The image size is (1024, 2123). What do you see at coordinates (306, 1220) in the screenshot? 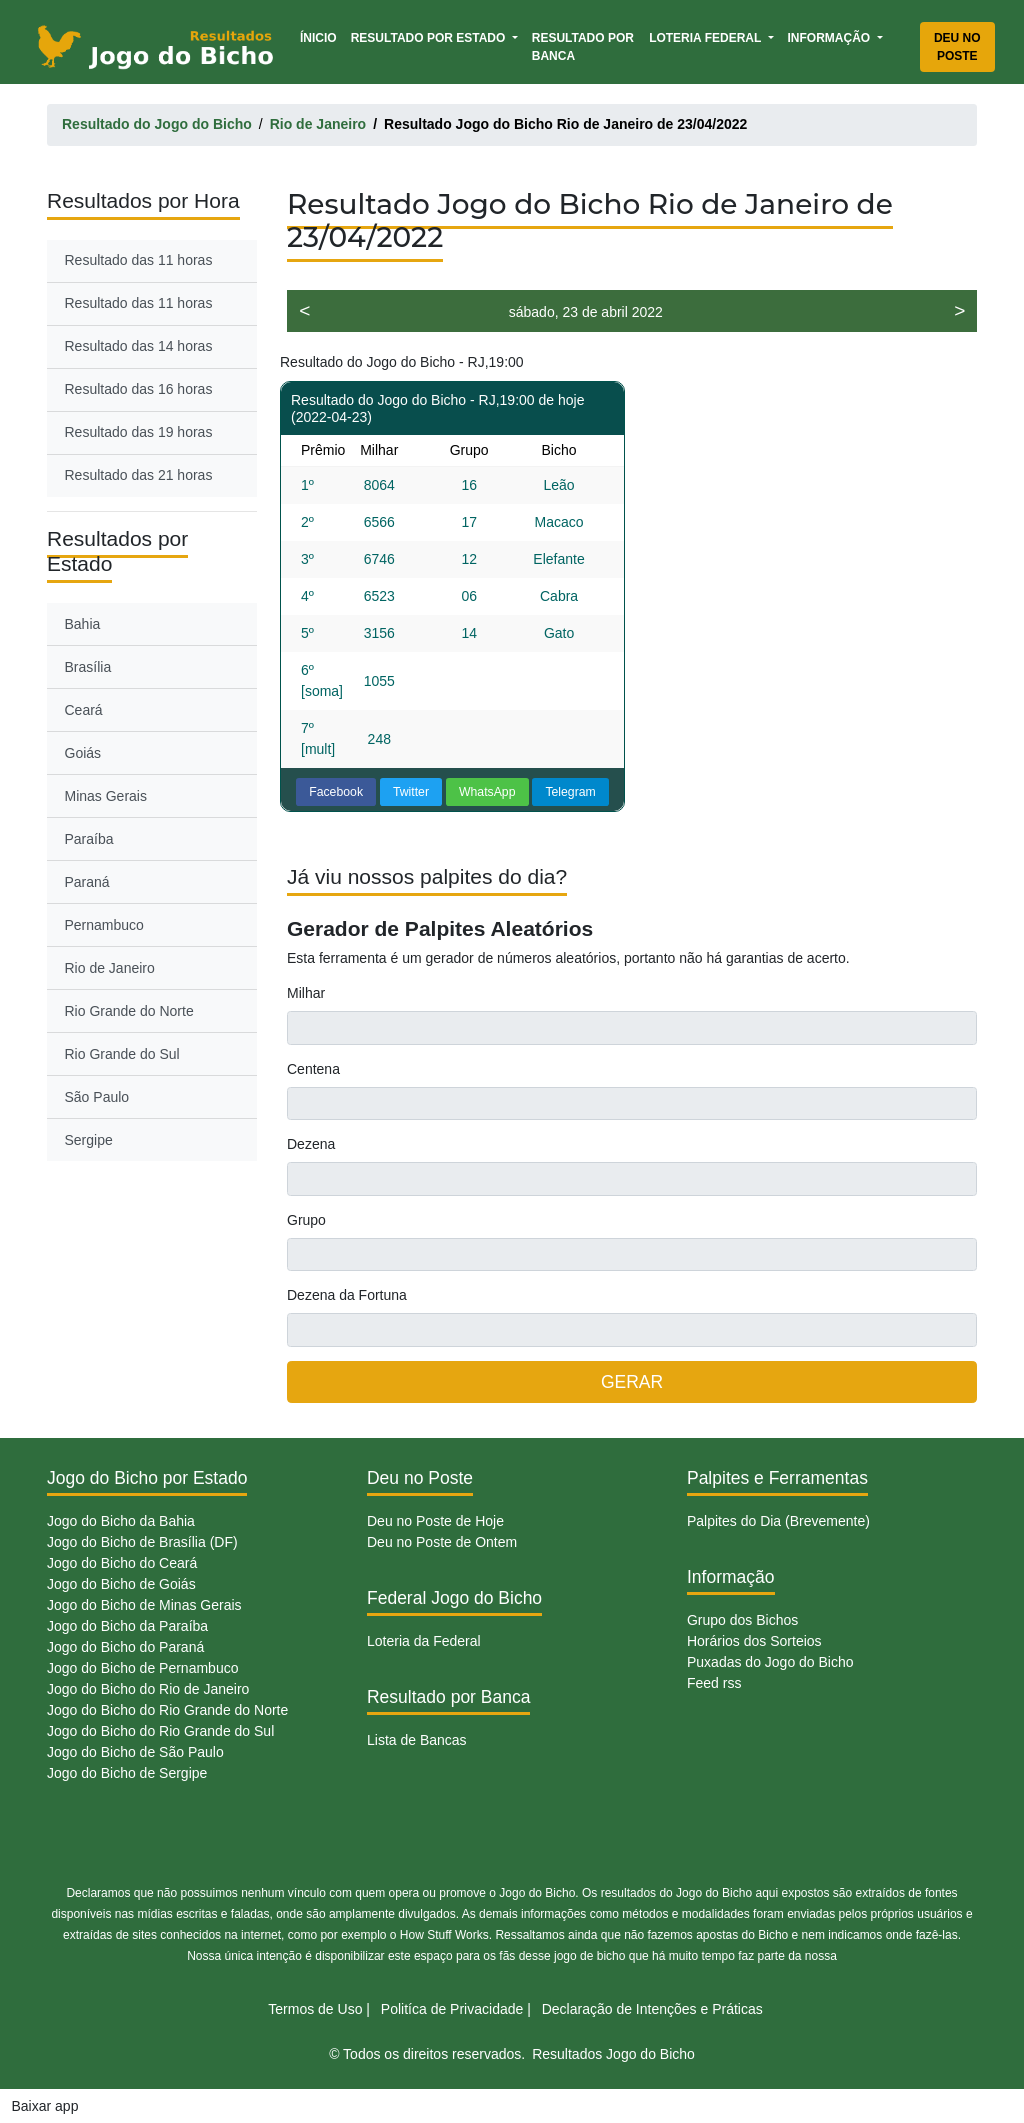
I see `Grupo` at bounding box center [306, 1220].